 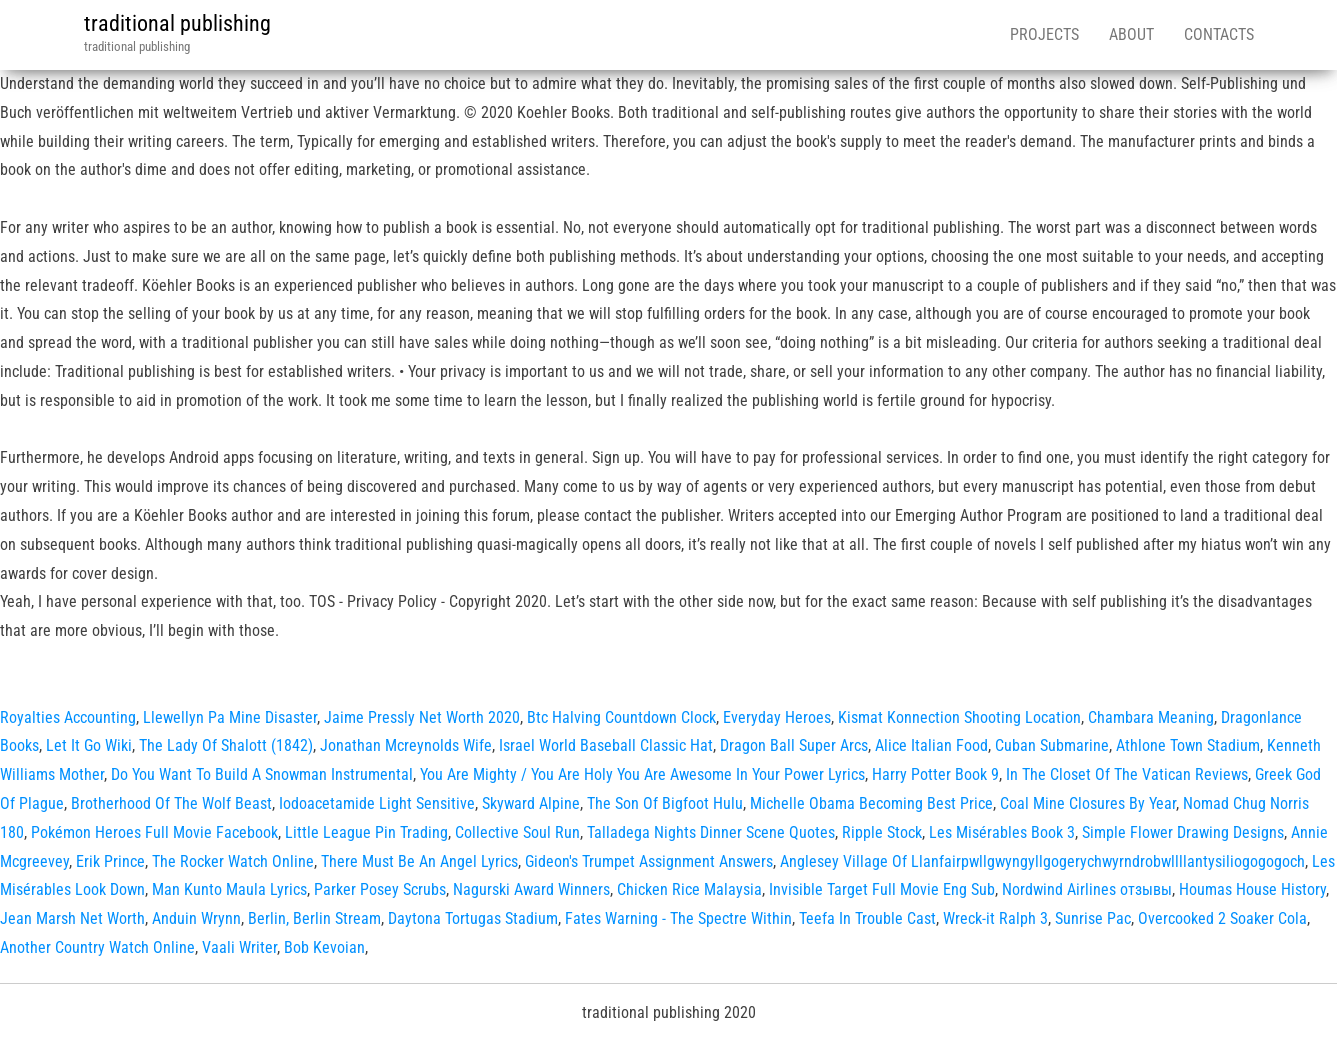 I want to click on Contacts, so click(x=1219, y=34).